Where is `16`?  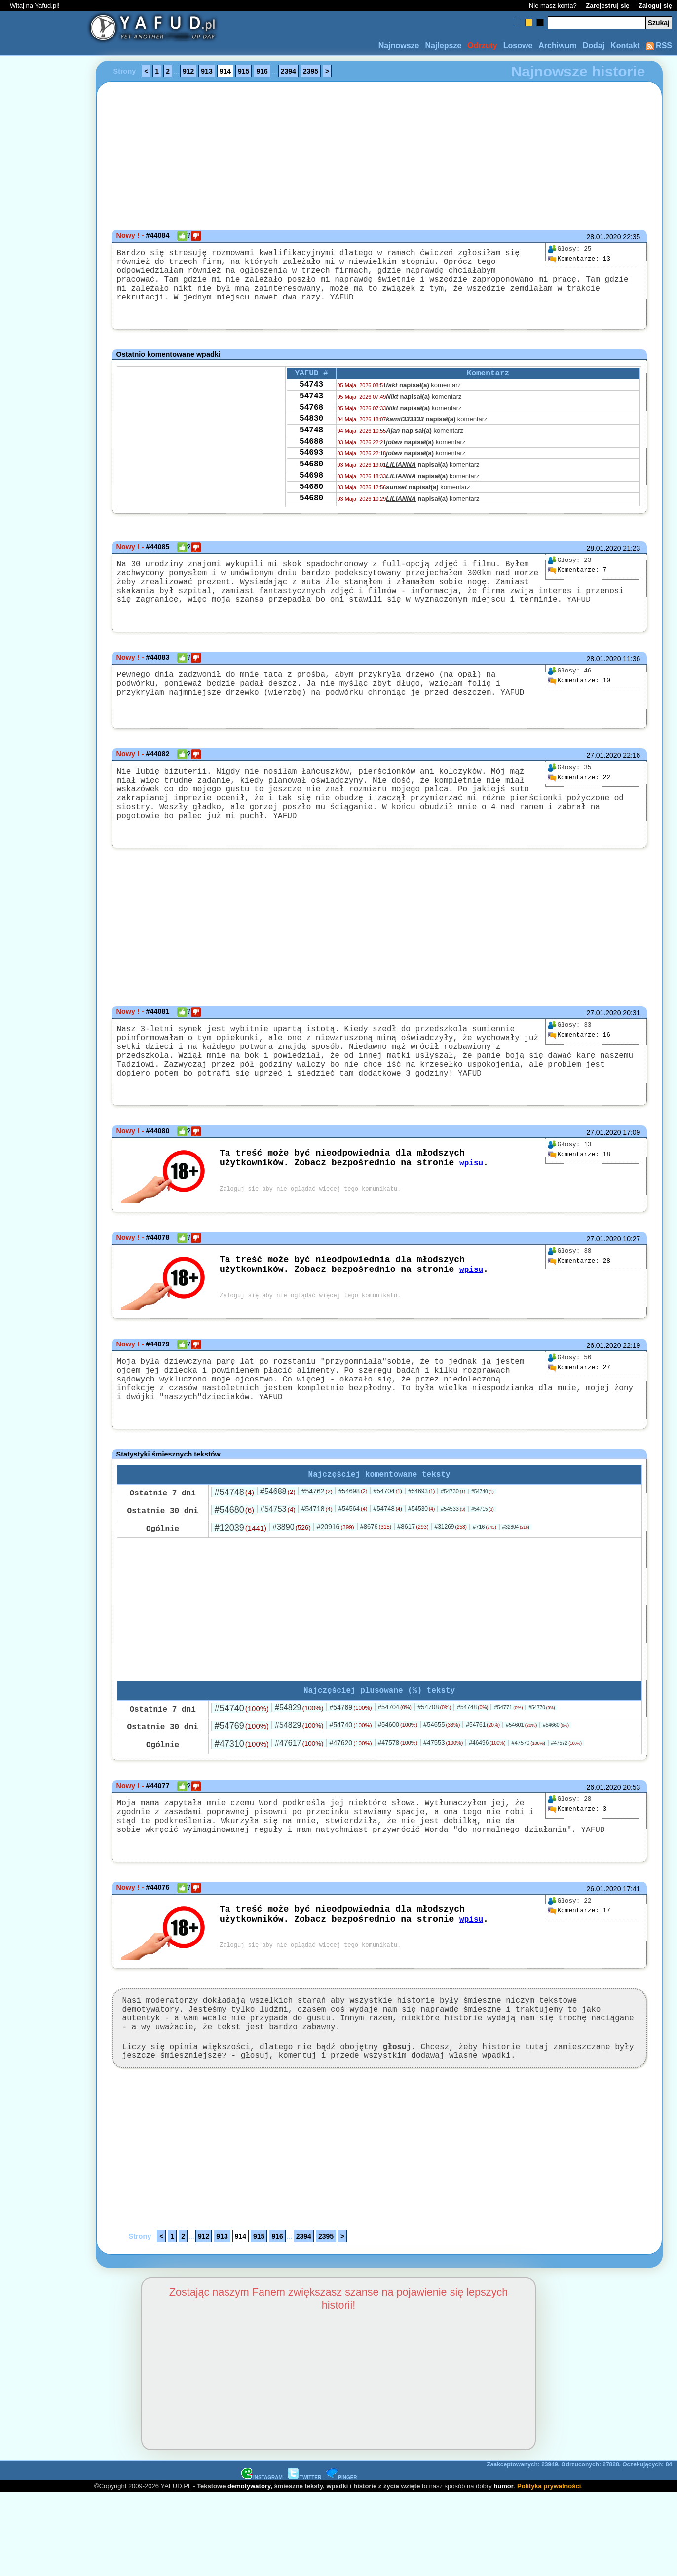
16 is located at coordinates (578, 1070).